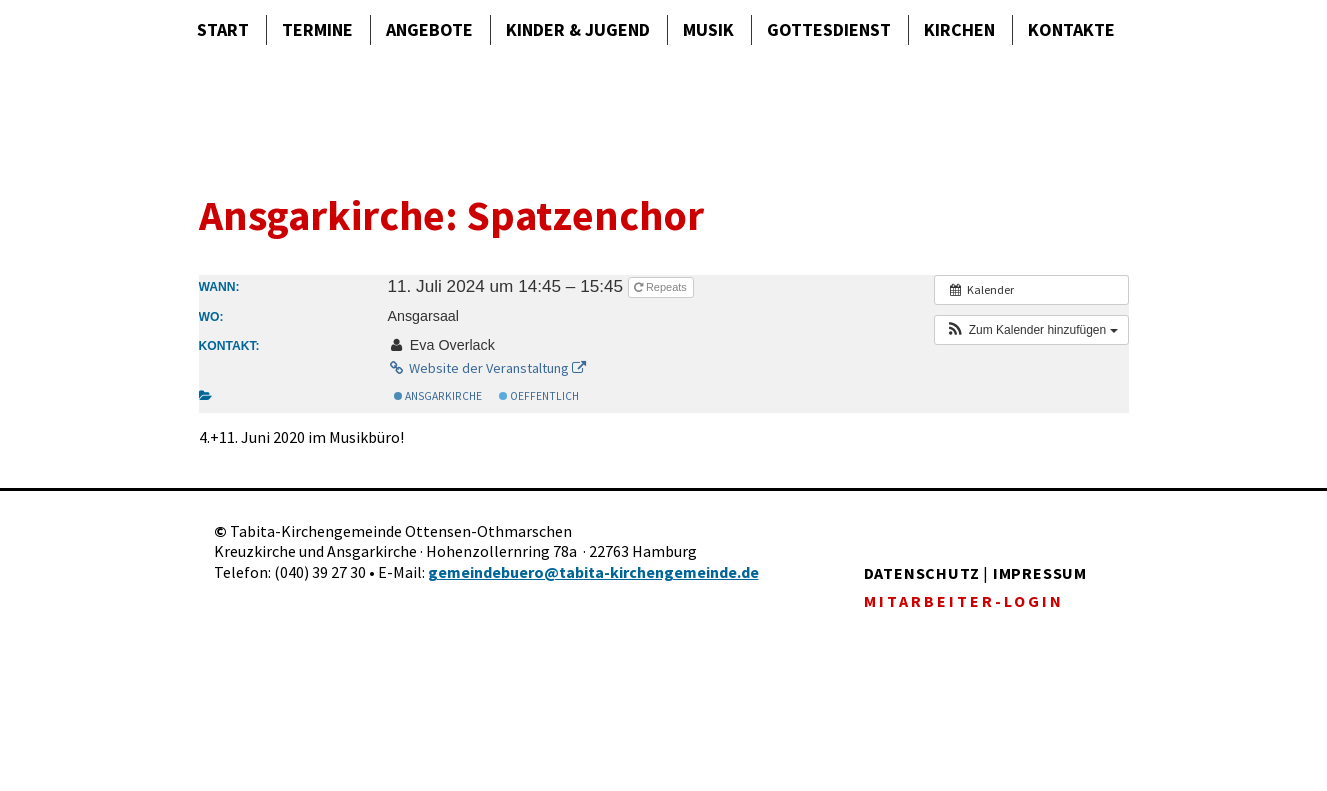 This screenshot has width=1327, height=791. What do you see at coordinates (959, 29) in the screenshot?
I see `Kirchen` at bounding box center [959, 29].